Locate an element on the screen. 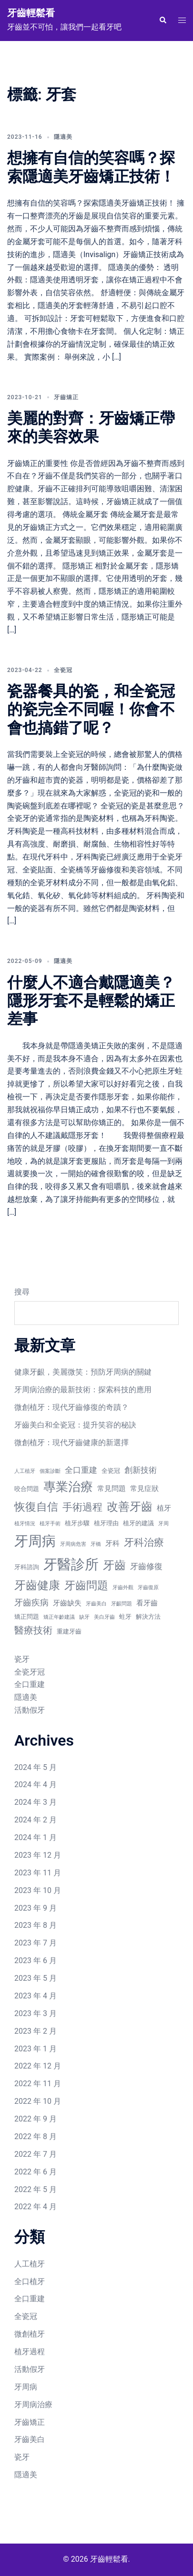 The width and height of the screenshot is (193, 2576). 2024 年 2 月 is located at coordinates (35, 1819).